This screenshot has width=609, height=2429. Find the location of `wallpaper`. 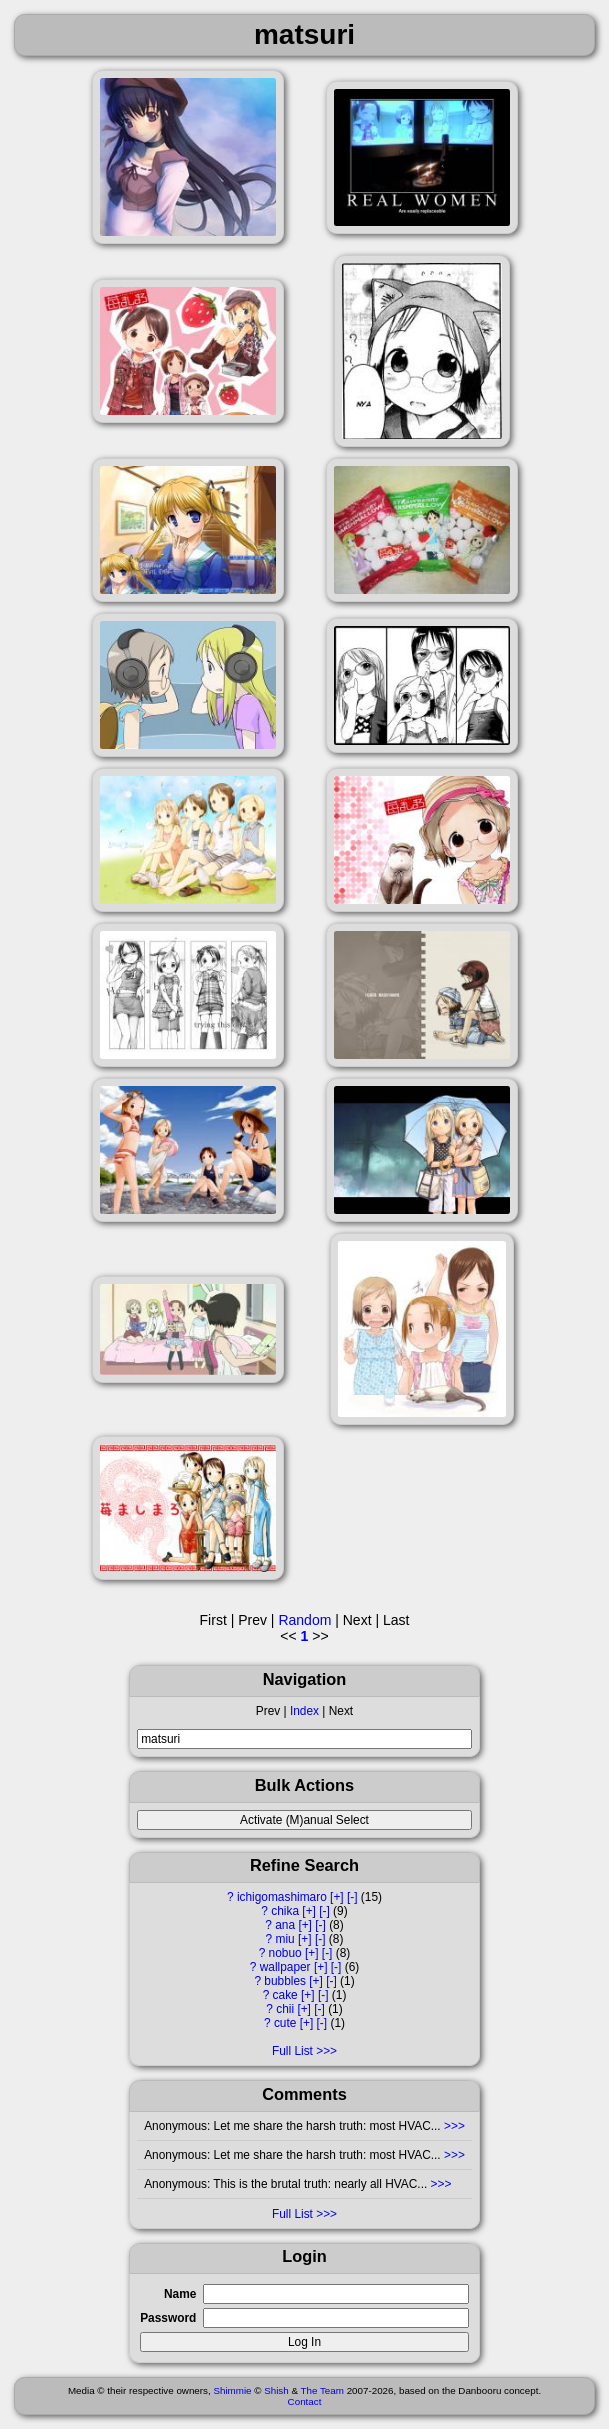

wallpaper is located at coordinates (285, 1967).